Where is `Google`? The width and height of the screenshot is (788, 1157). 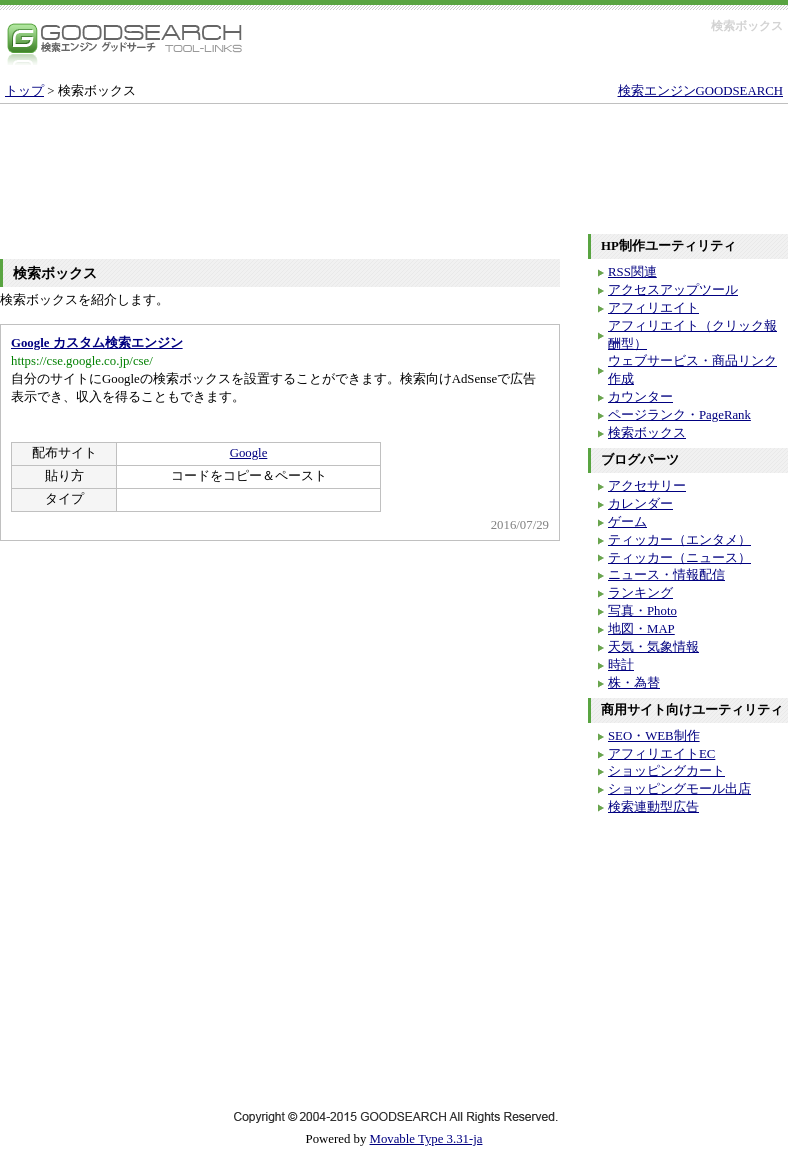
Google is located at coordinates (249, 453).